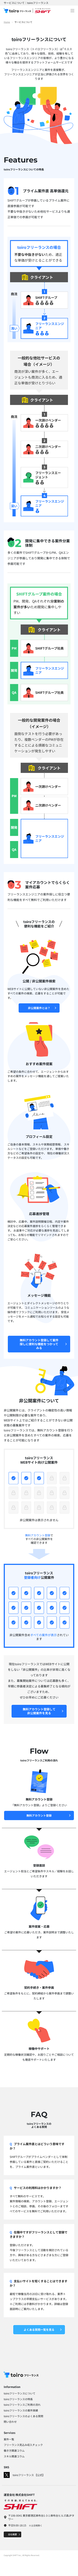  I want to click on よくある質問一覧を見る, so click(43, 2330).